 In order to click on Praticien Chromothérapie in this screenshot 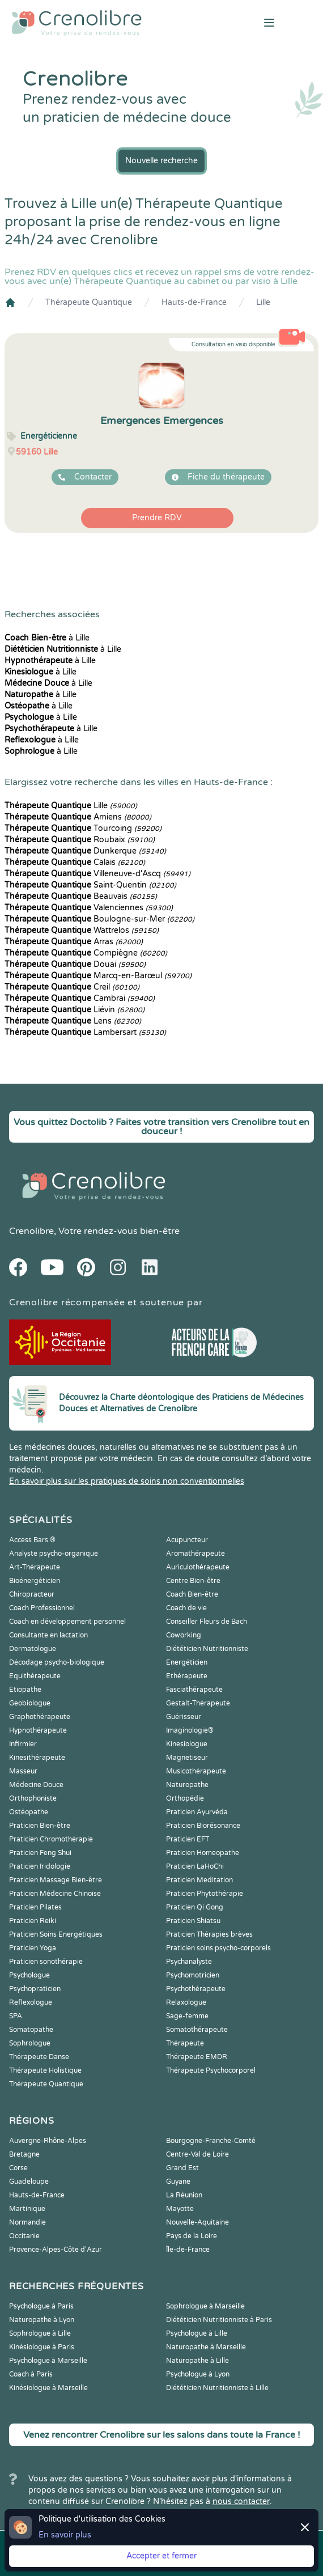, I will do `click(51, 1839)`.